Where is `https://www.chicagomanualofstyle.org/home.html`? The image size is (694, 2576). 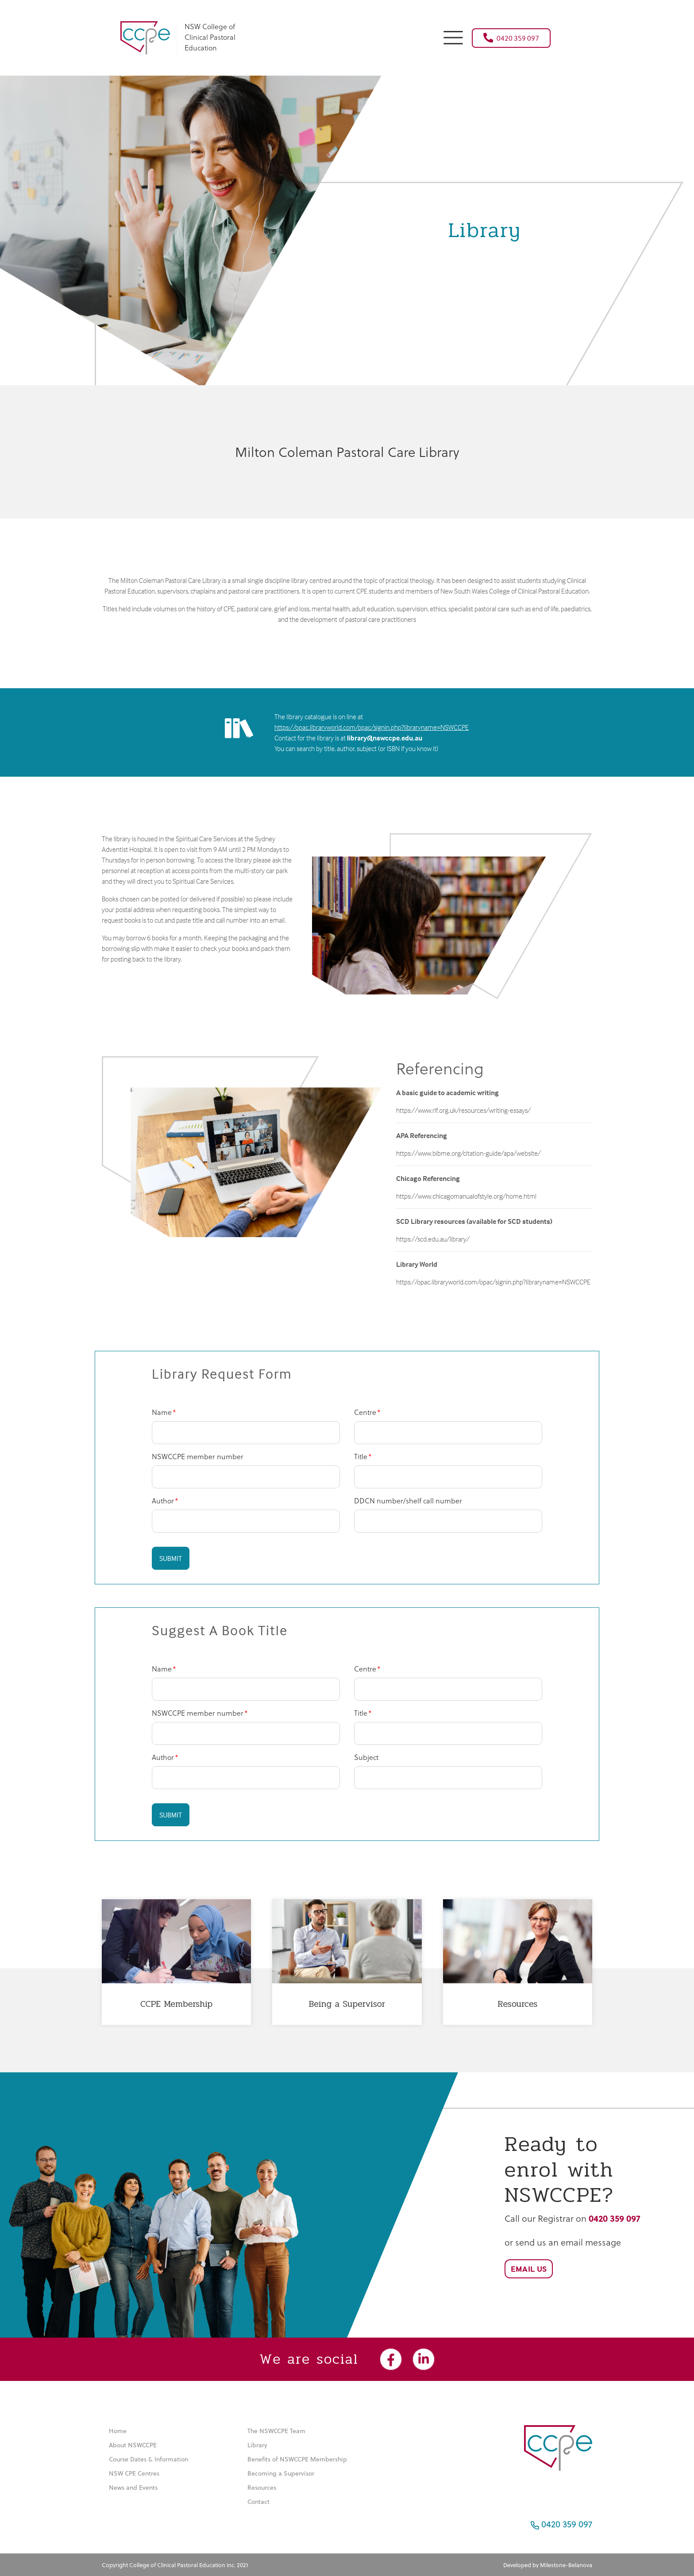
https://www.chicagomanualofstyle.org/home.html is located at coordinates (466, 1196).